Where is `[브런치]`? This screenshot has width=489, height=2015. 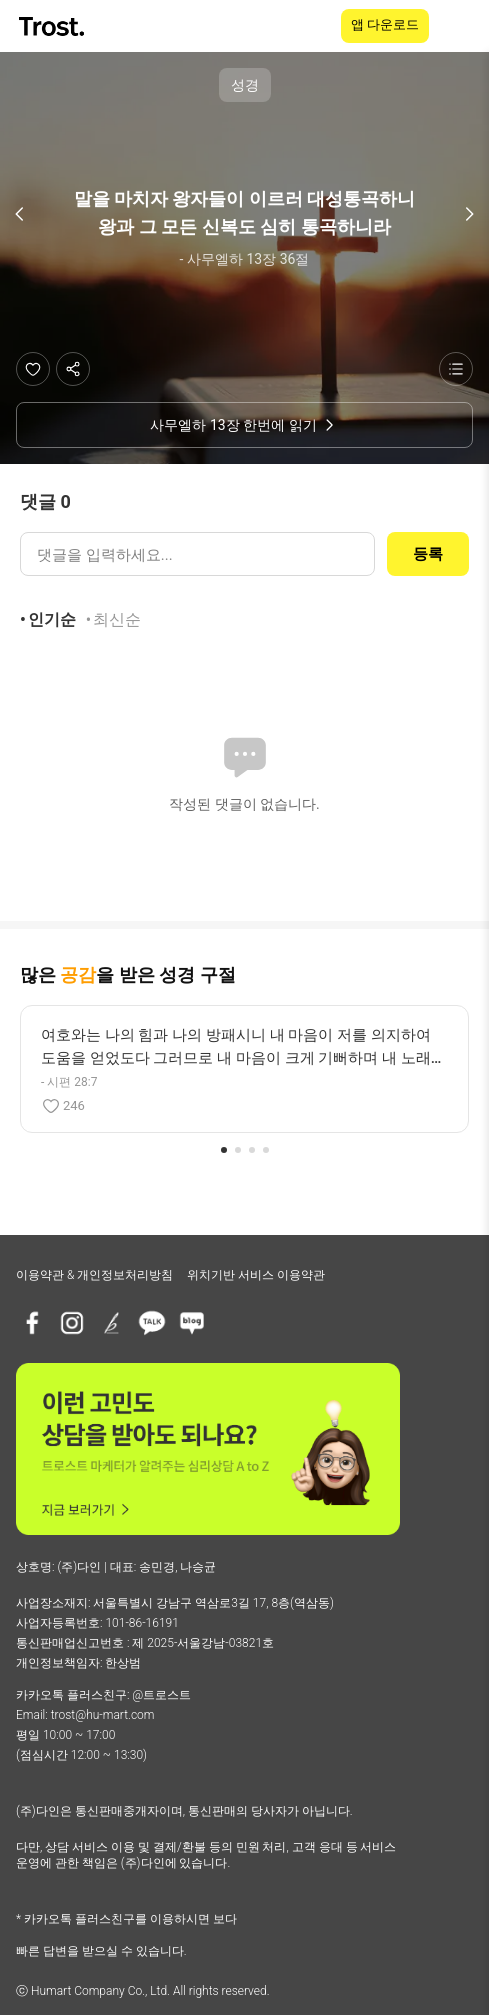 [브런치] is located at coordinates (112, 1323).